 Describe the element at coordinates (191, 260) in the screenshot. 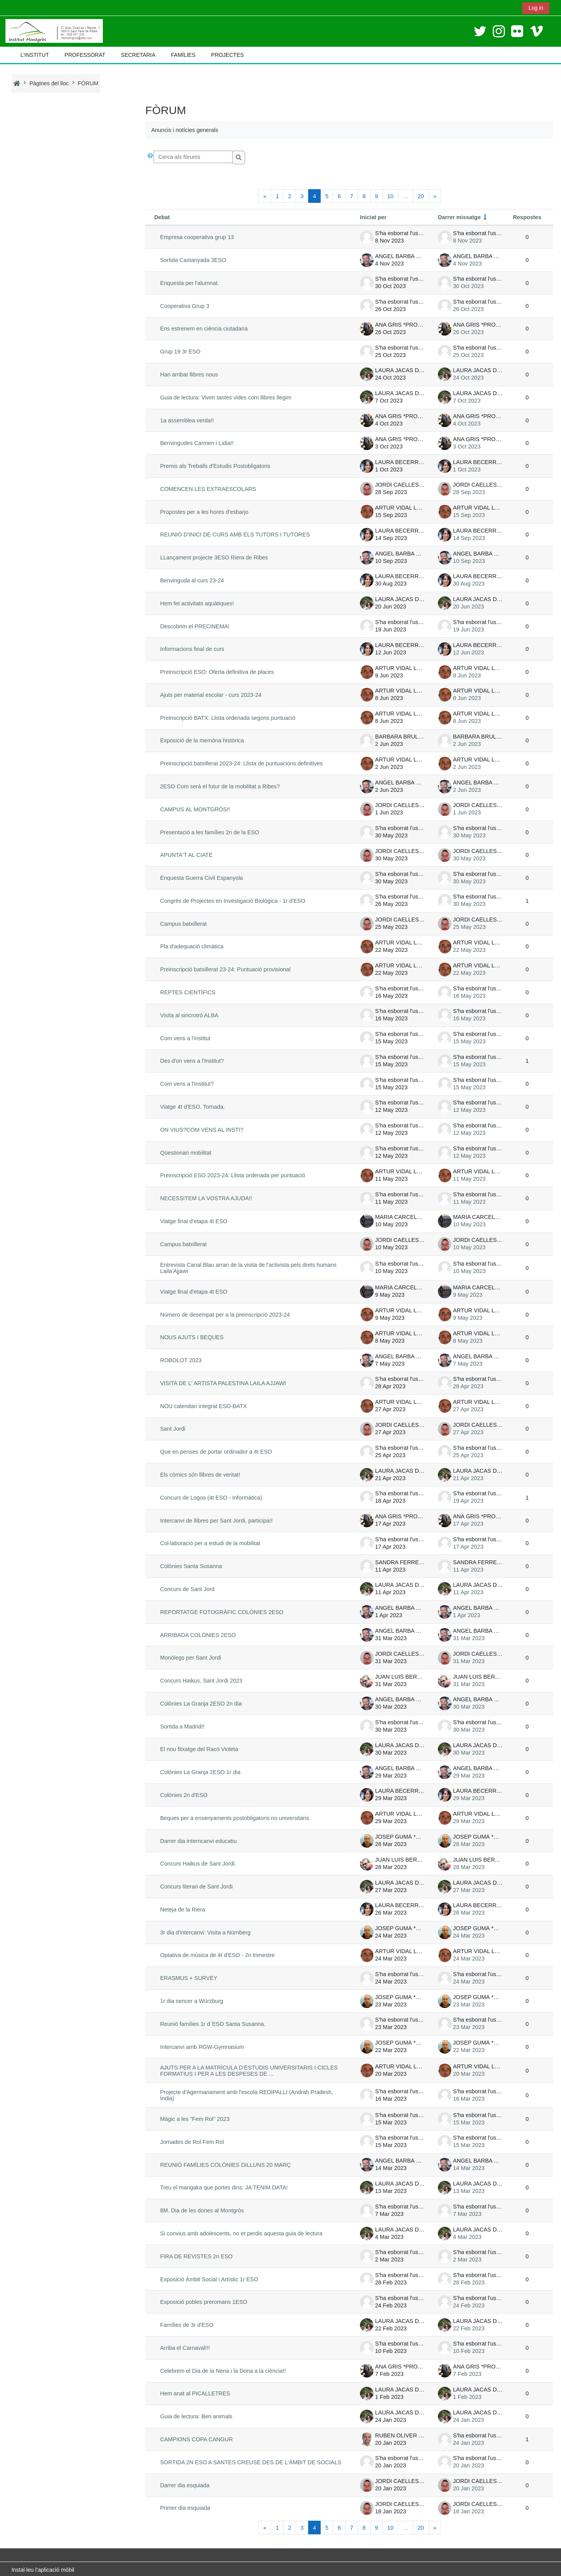

I see `Sortida Castanyada 3ESO` at that location.